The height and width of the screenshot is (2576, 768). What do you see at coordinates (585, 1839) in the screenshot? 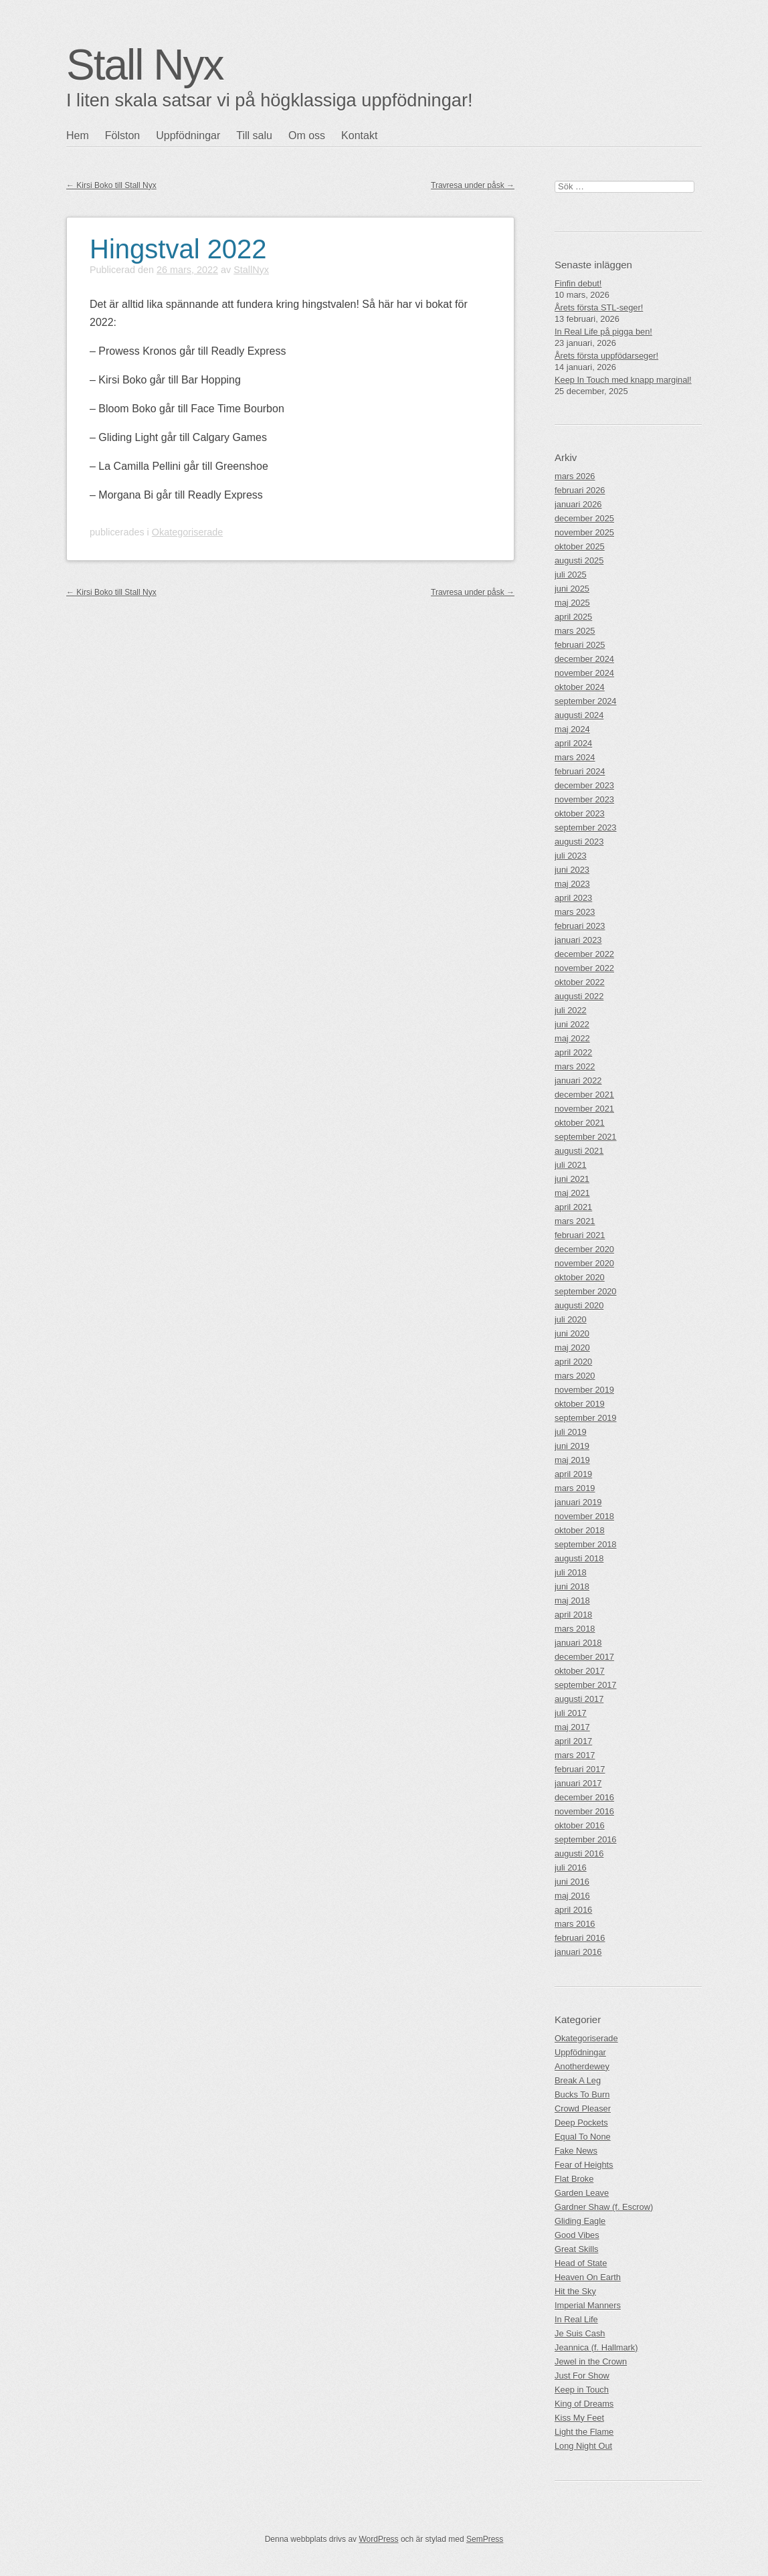
I see `september 2016` at bounding box center [585, 1839].